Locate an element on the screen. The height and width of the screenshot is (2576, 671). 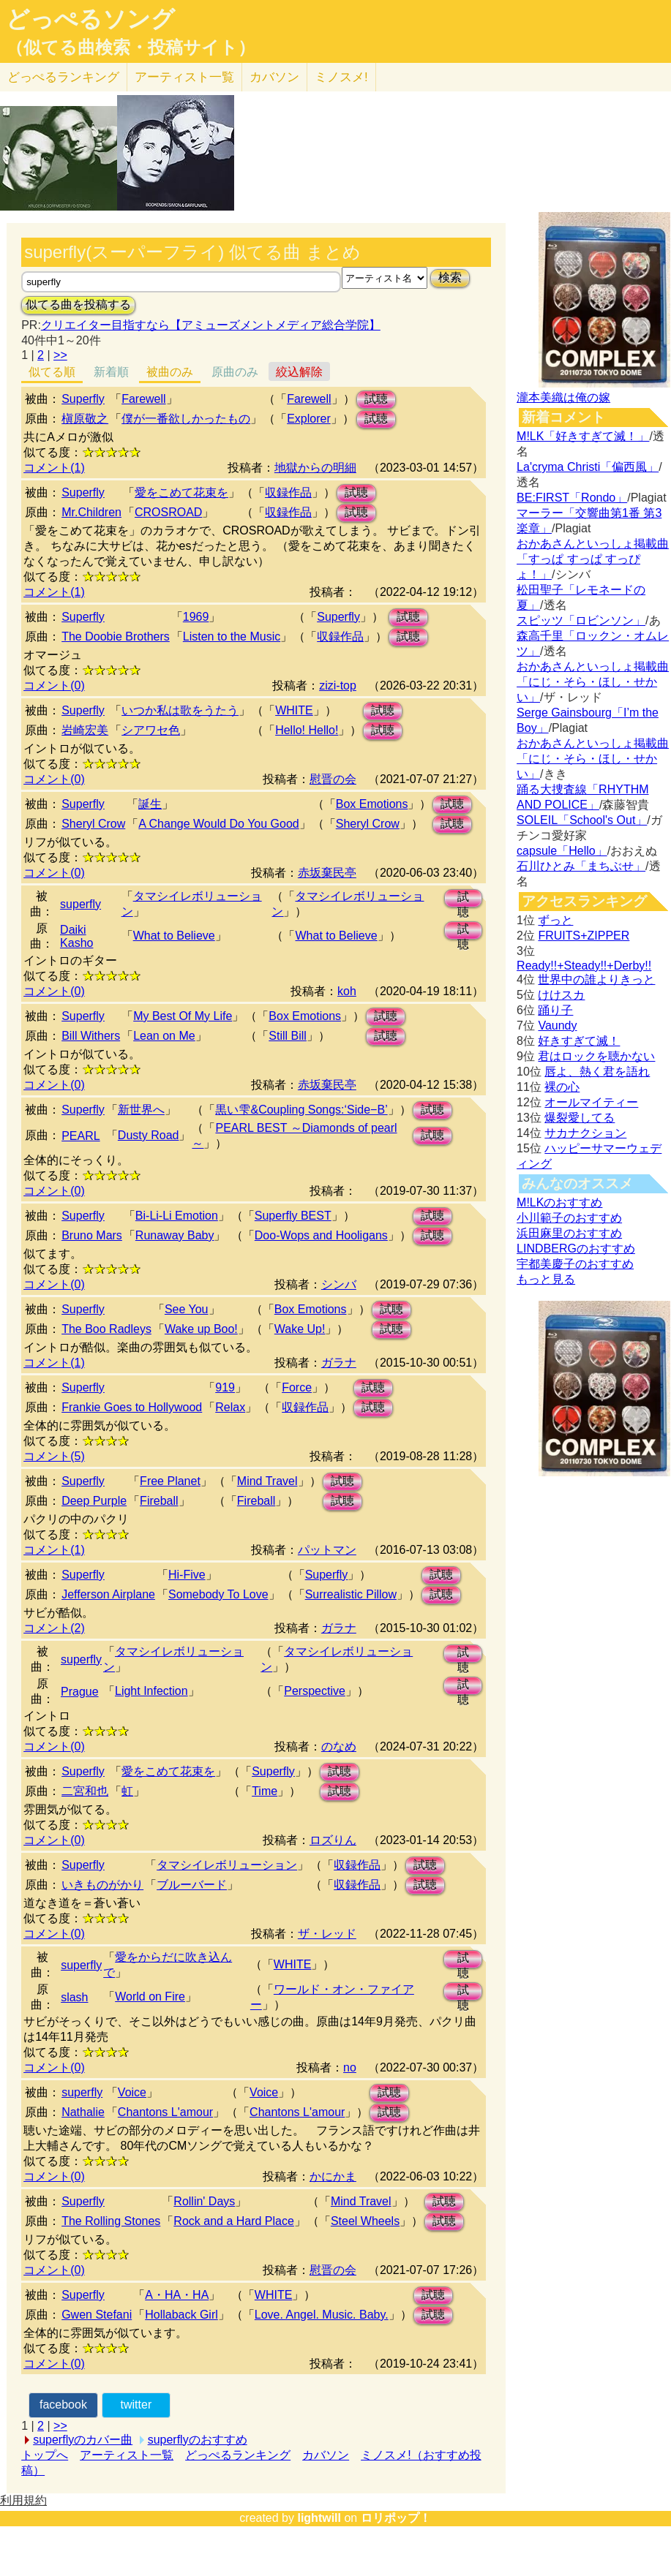
facebook is located at coordinates (63, 2404).